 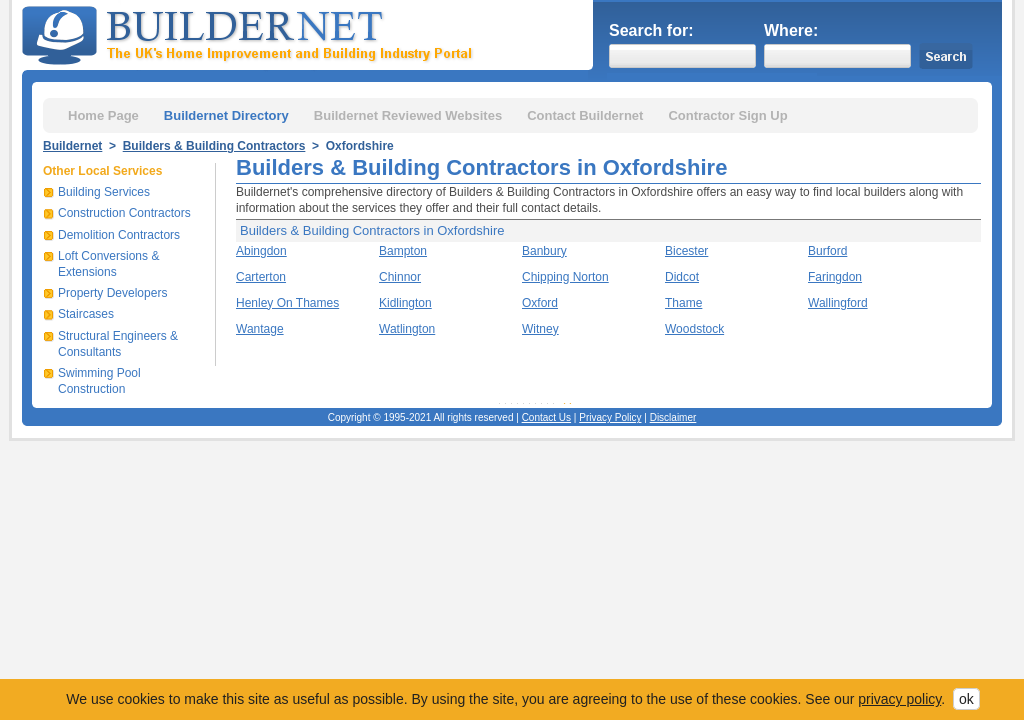 I want to click on Bampton, so click(x=403, y=251).